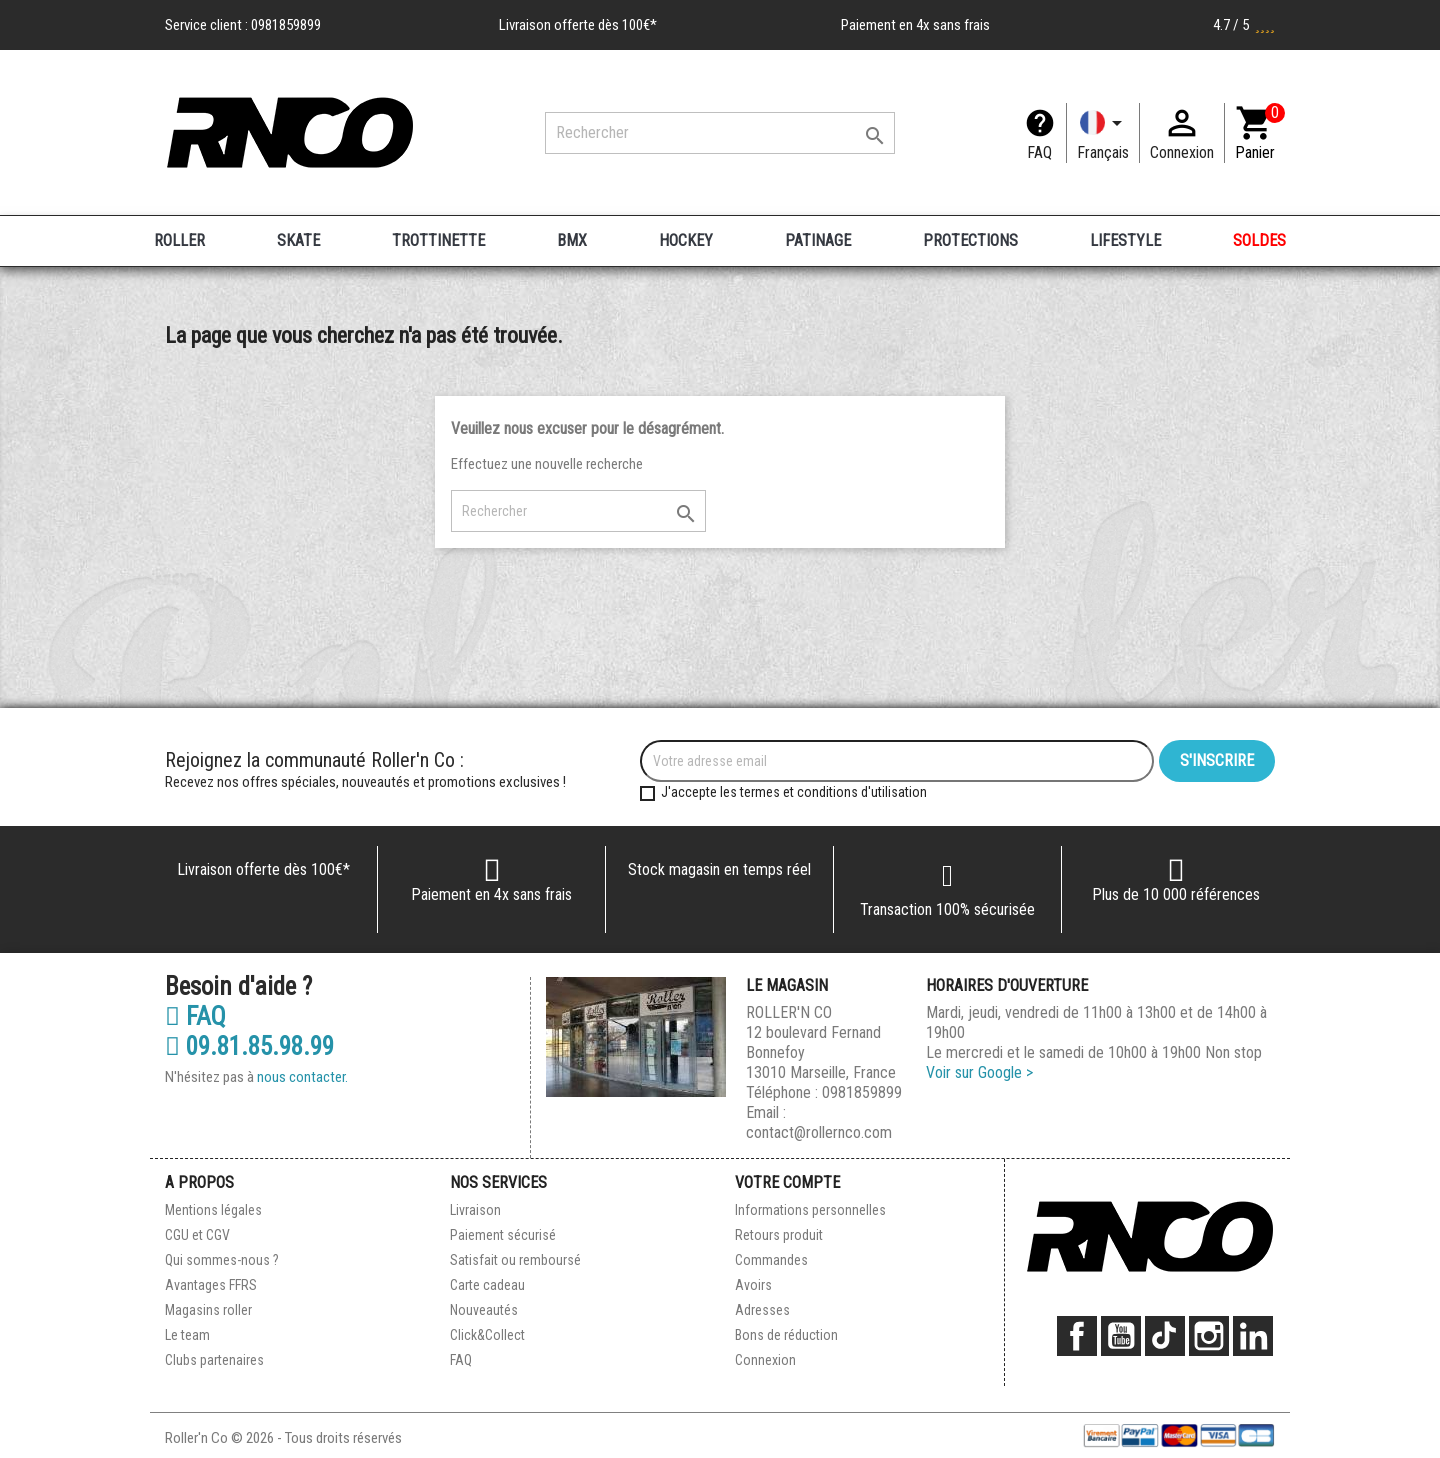 The height and width of the screenshot is (1458, 1440). Describe the element at coordinates (1244, 25) in the screenshot. I see `4.7 / 5` at that location.